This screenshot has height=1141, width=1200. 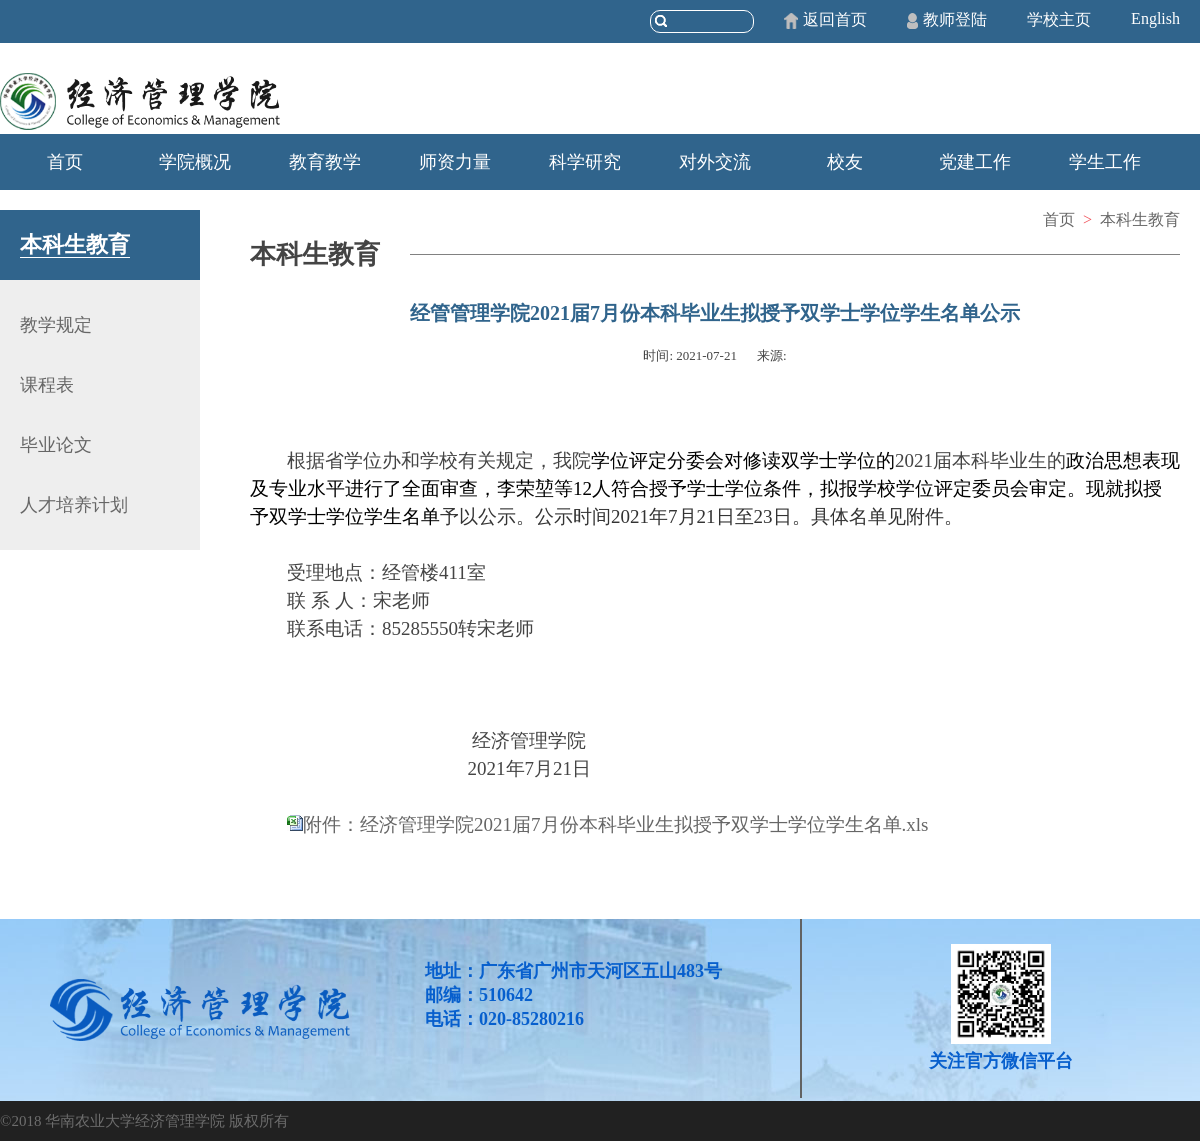 I want to click on 本科生教育, so click(x=1140, y=219).